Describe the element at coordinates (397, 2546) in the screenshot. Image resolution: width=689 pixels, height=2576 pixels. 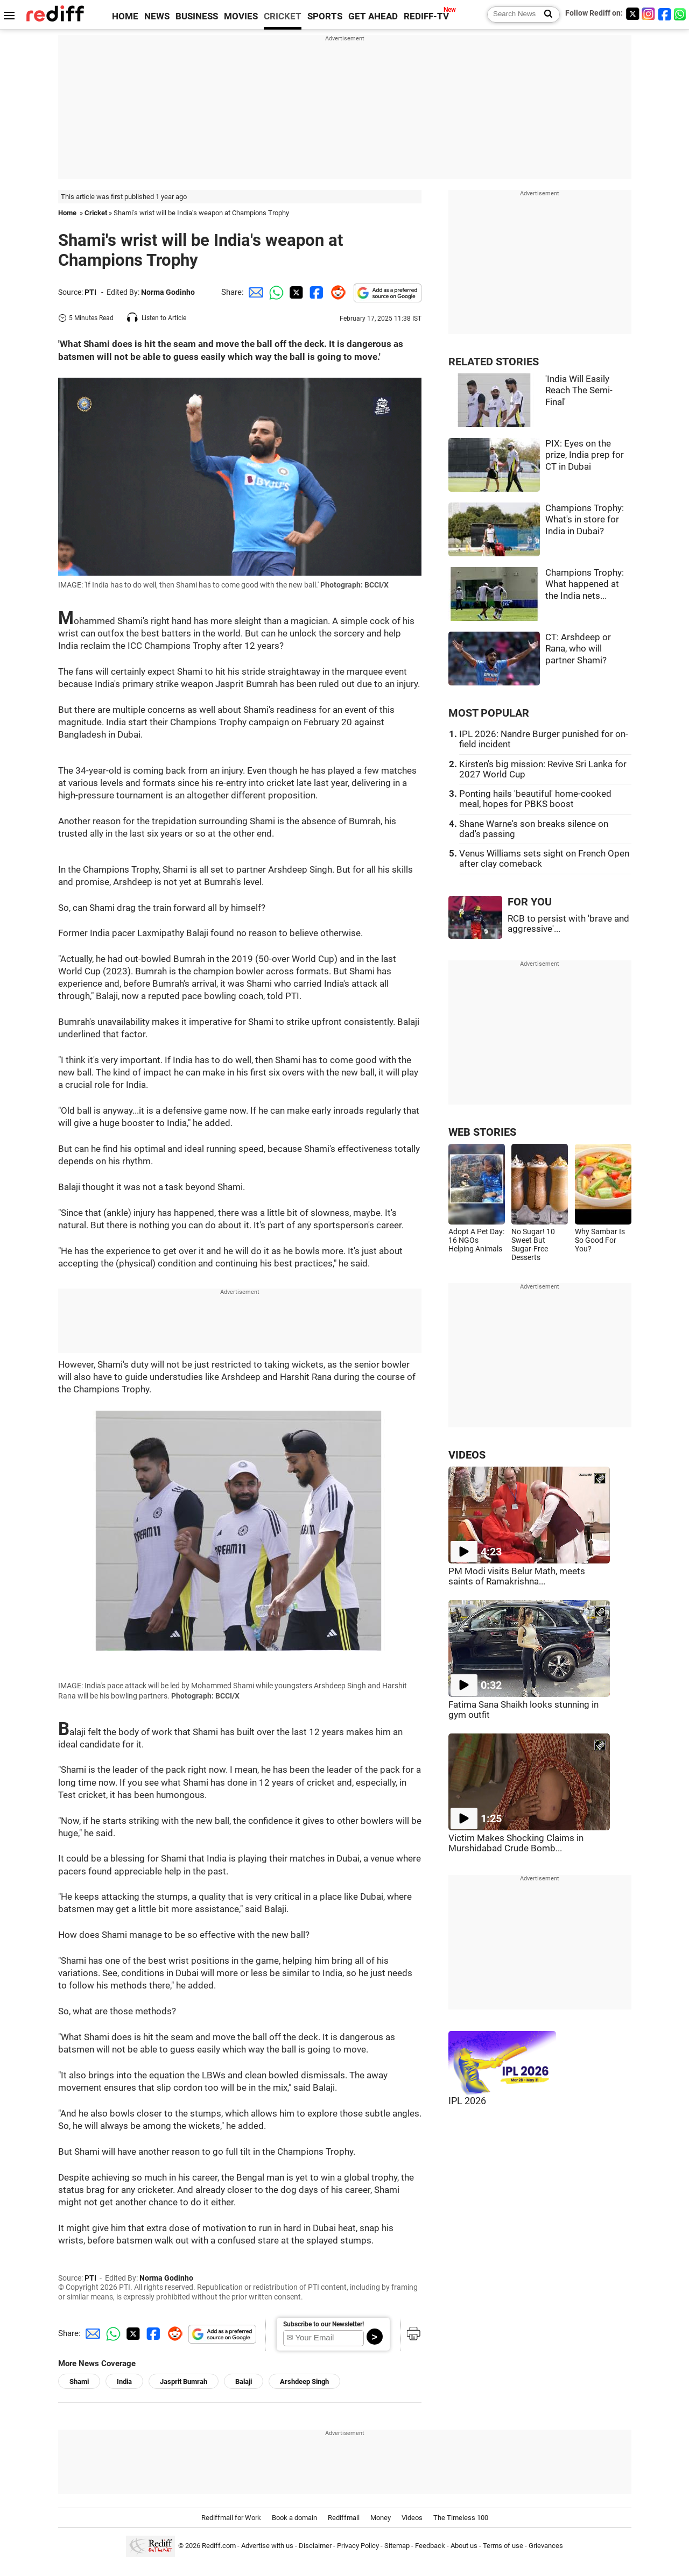
I see `Sitemap` at that location.